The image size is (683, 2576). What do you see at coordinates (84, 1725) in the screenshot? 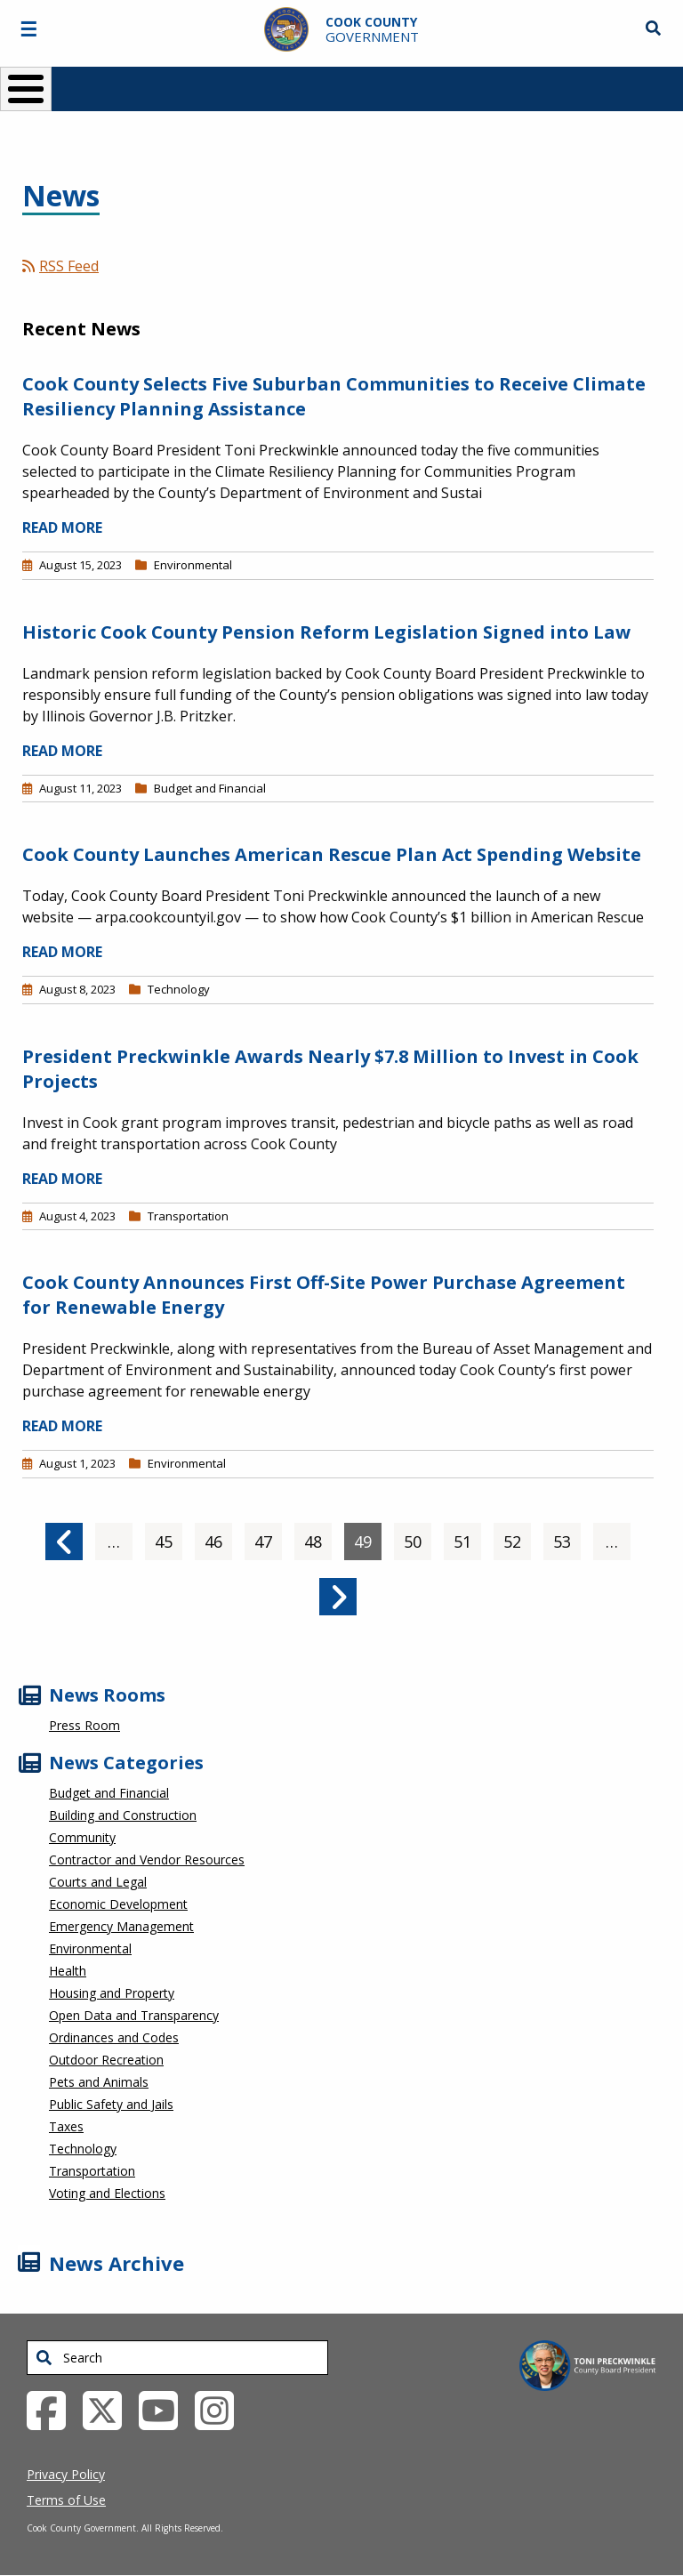
I see `Press Room` at bounding box center [84, 1725].